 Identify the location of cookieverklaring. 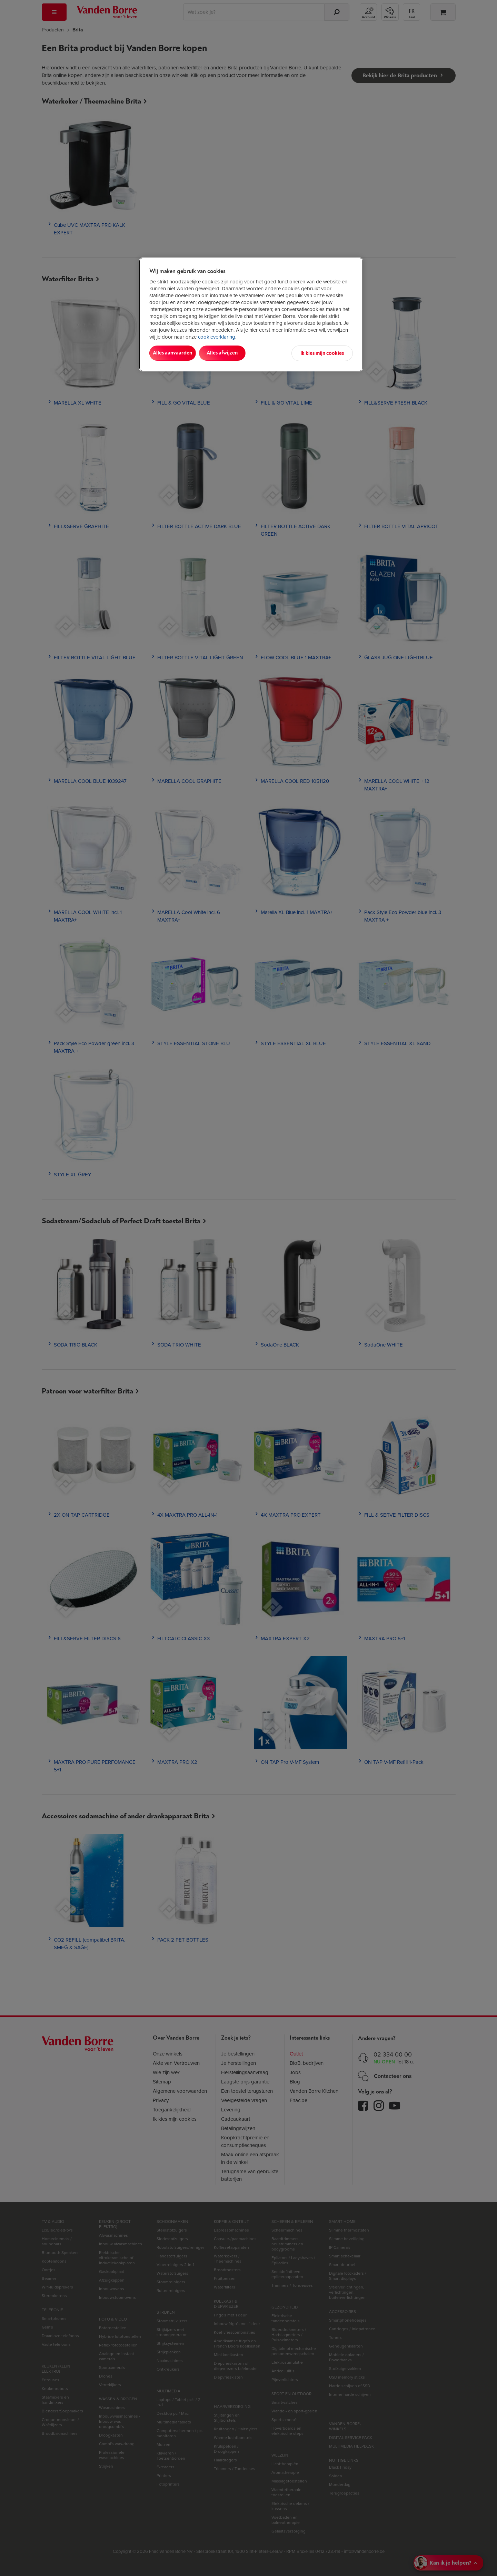
(216, 337).